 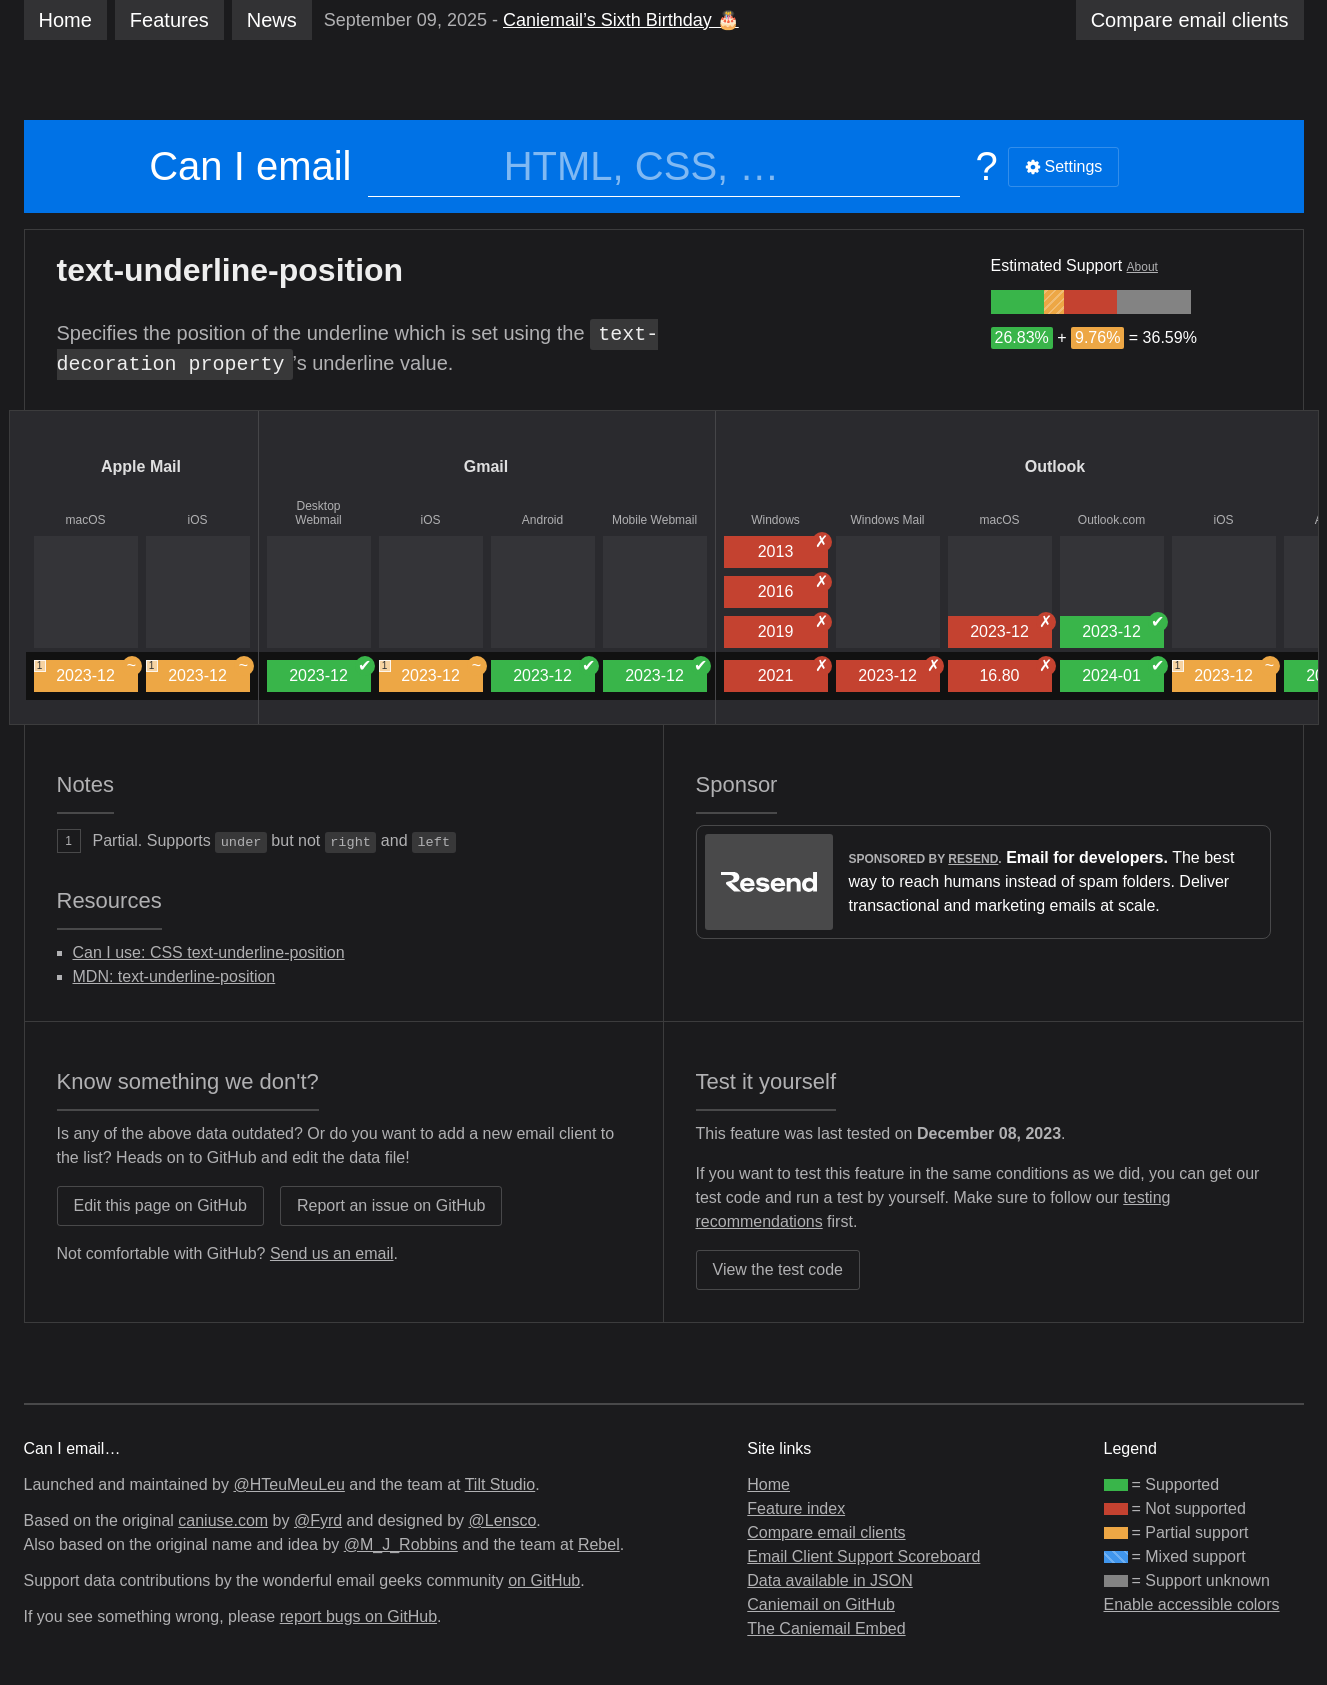 What do you see at coordinates (272, 20) in the screenshot?
I see `News` at bounding box center [272, 20].